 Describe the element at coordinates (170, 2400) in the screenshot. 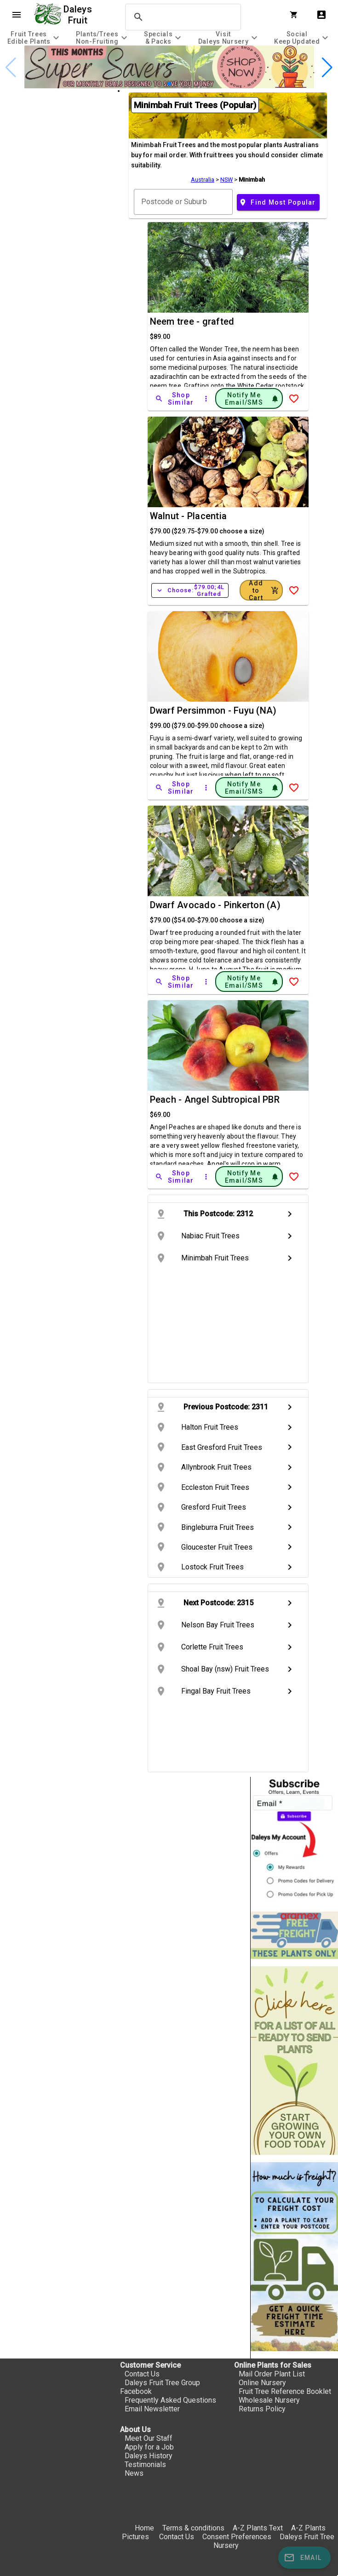

I see `Frequently Asked Questions` at that location.